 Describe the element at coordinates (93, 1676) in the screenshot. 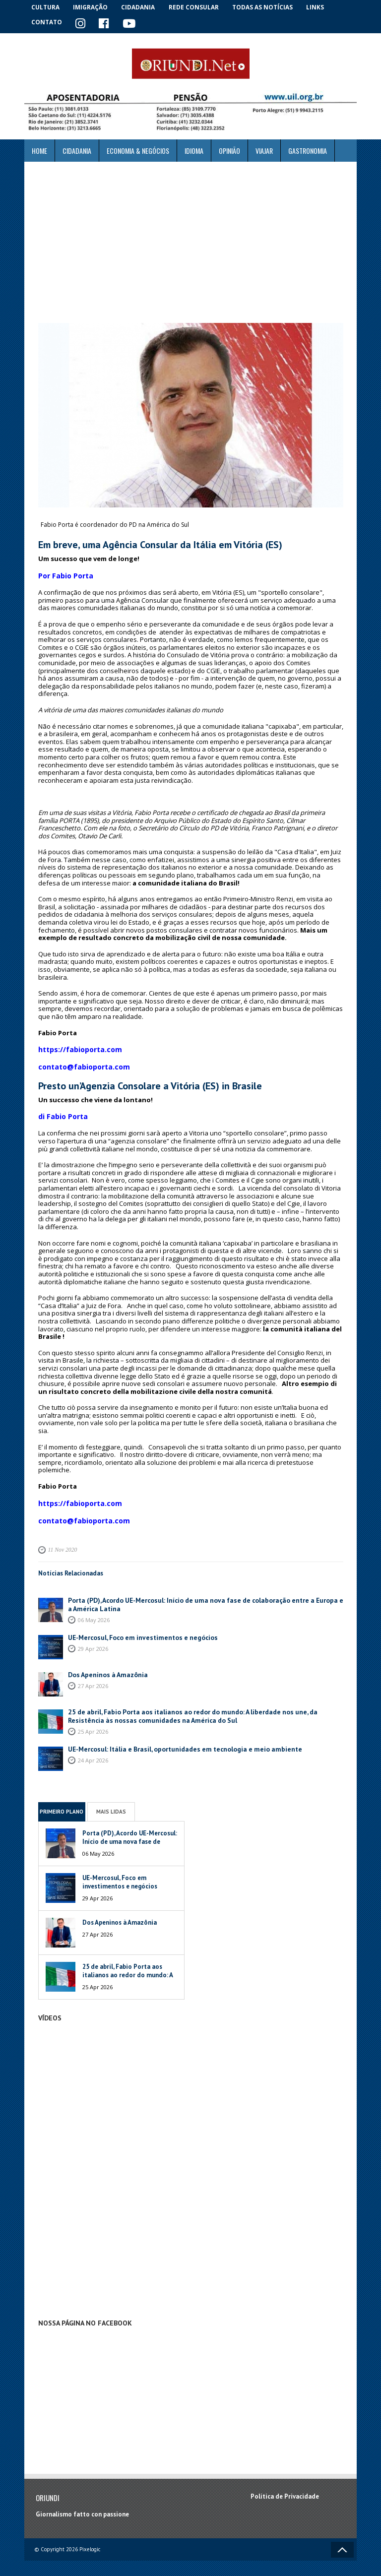

I see `27 Apr 2026` at that location.